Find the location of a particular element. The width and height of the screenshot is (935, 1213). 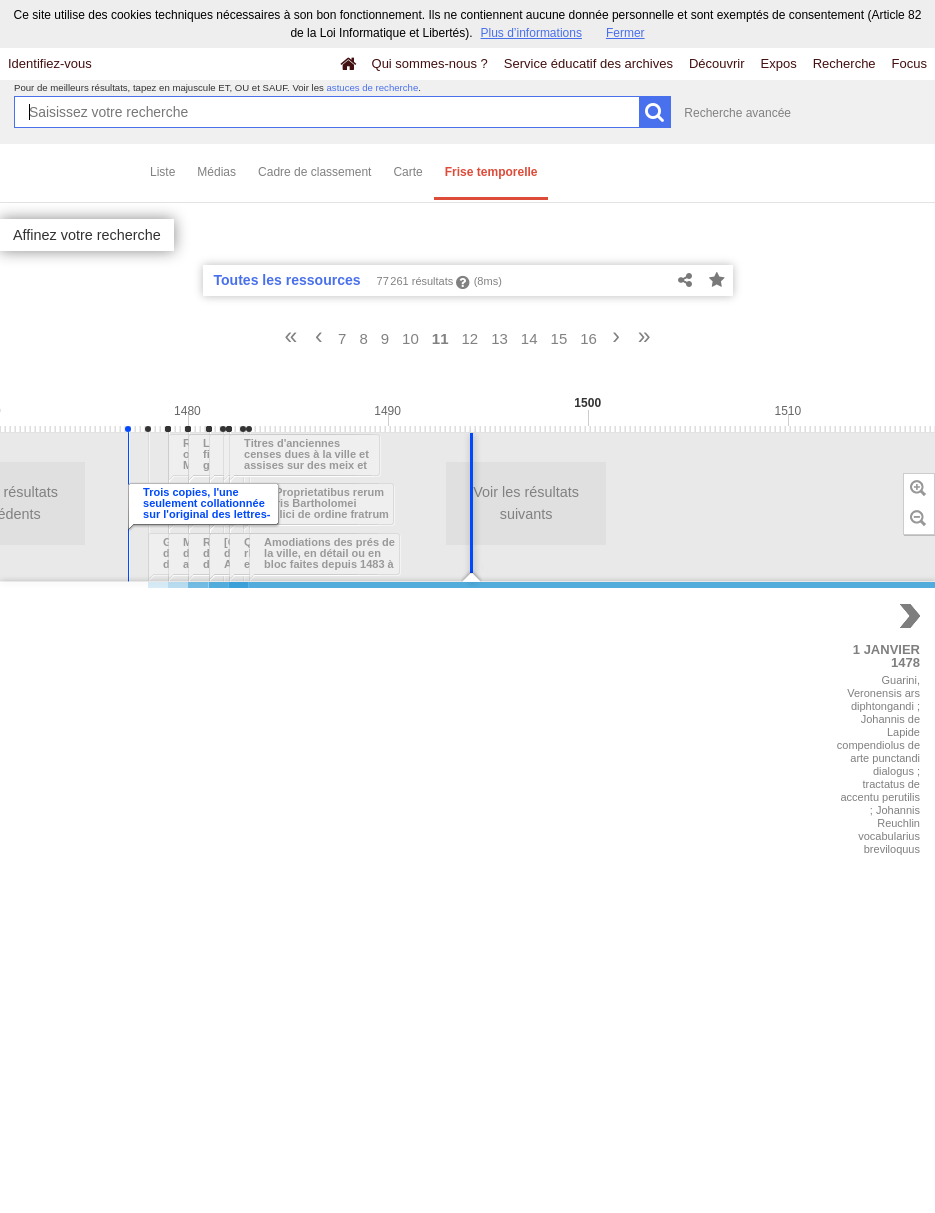

Carte is located at coordinates (407, 172).